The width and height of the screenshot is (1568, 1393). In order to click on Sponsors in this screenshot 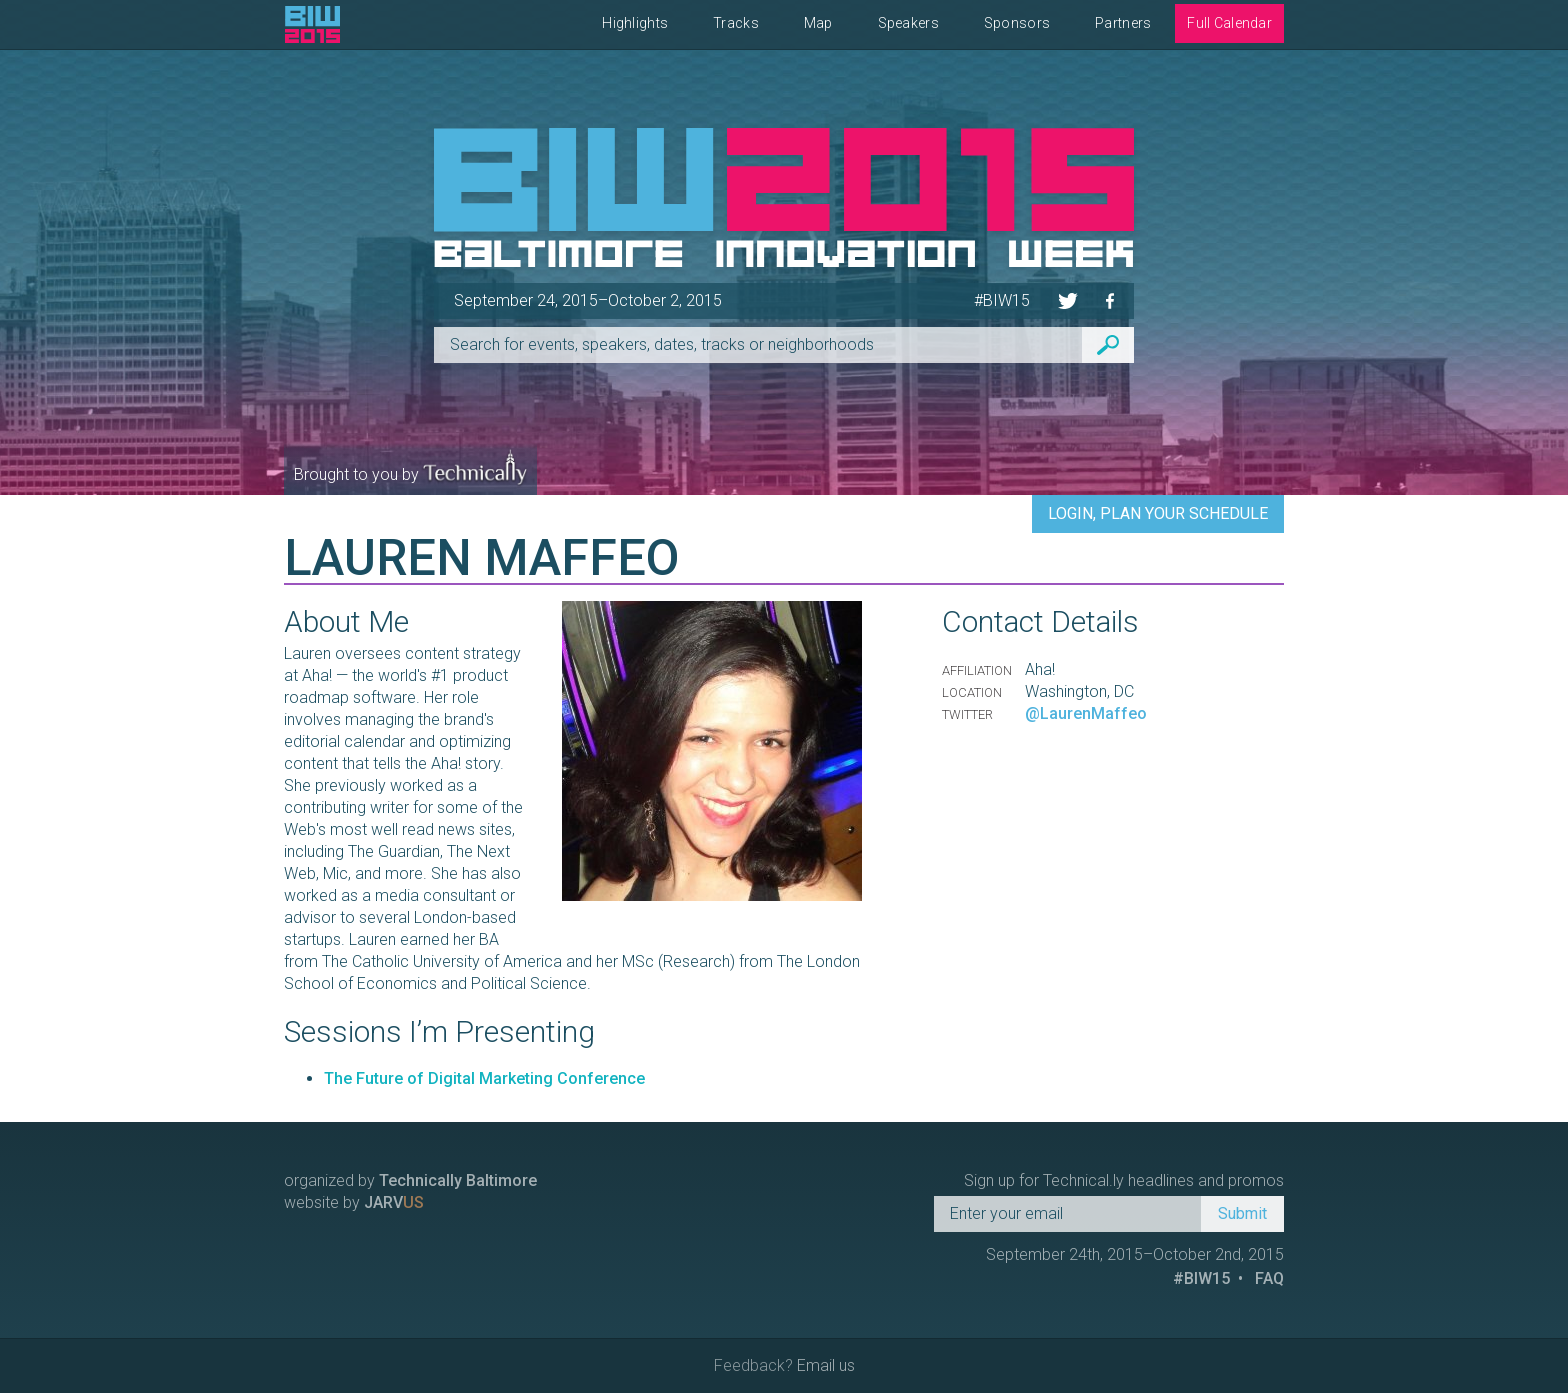, I will do `click(1017, 23)`.